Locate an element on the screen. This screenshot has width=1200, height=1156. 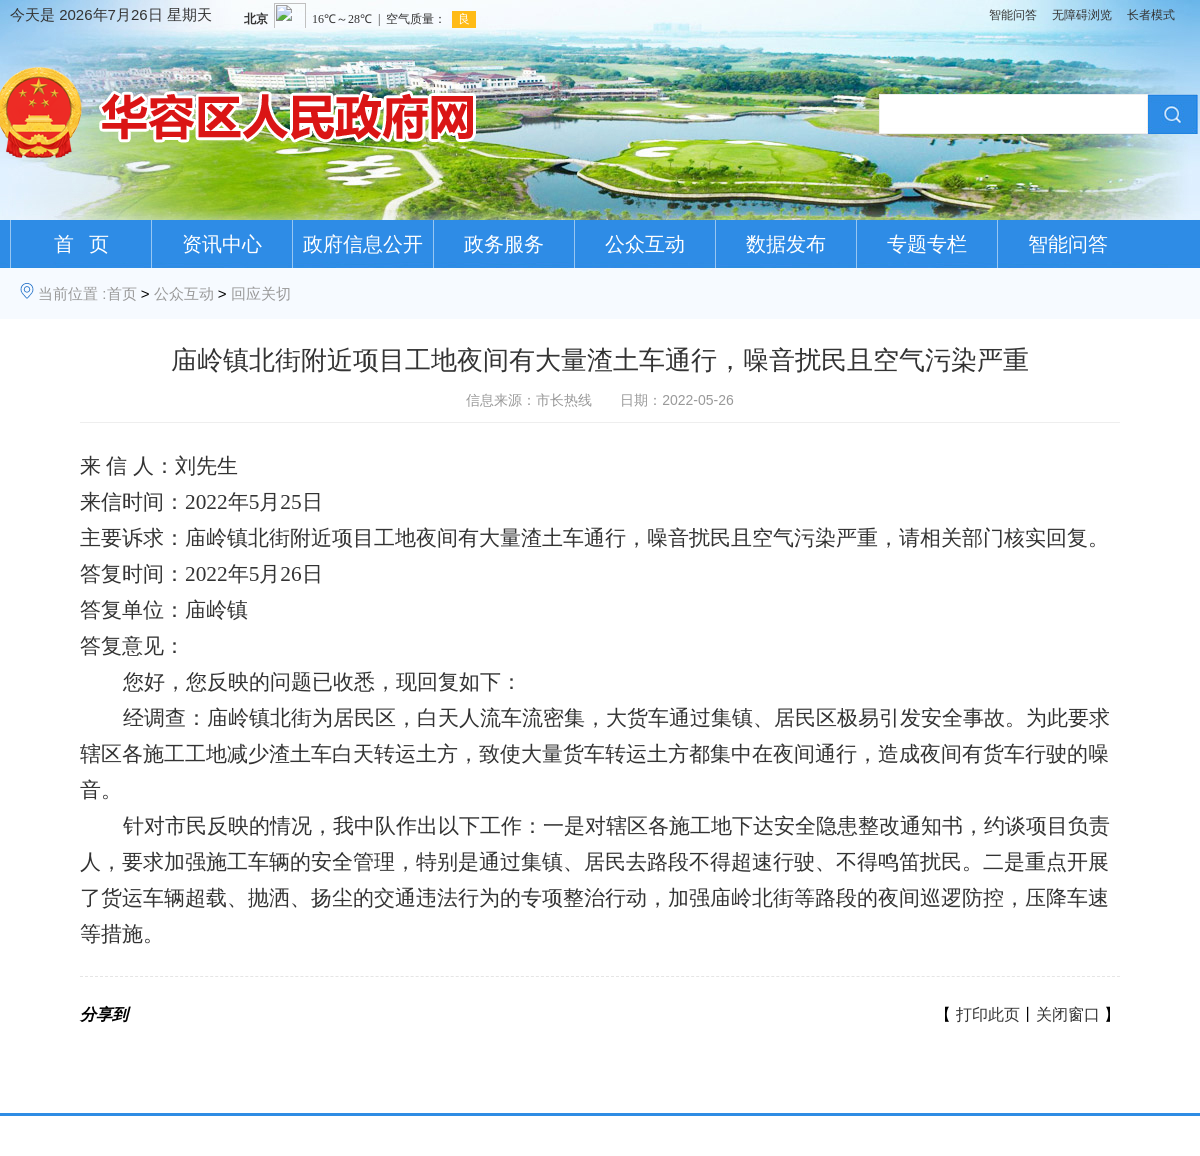
资讯中心 is located at coordinates (222, 244).